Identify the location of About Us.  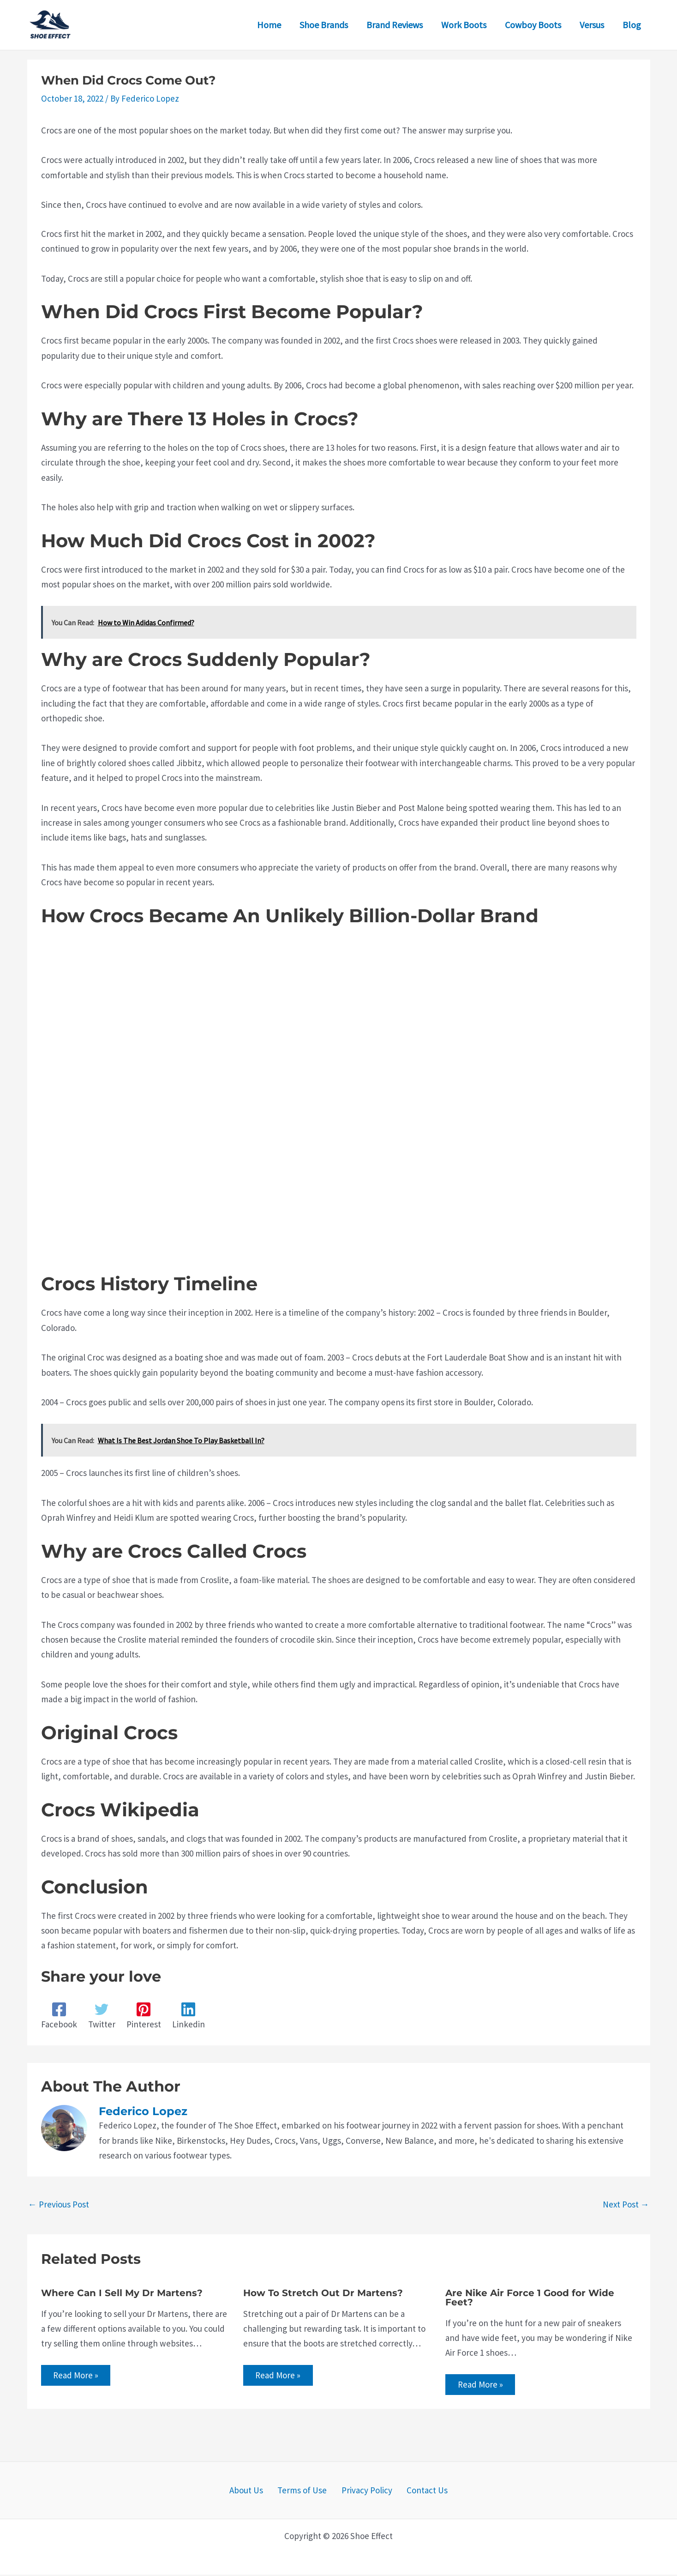
(255, 2491).